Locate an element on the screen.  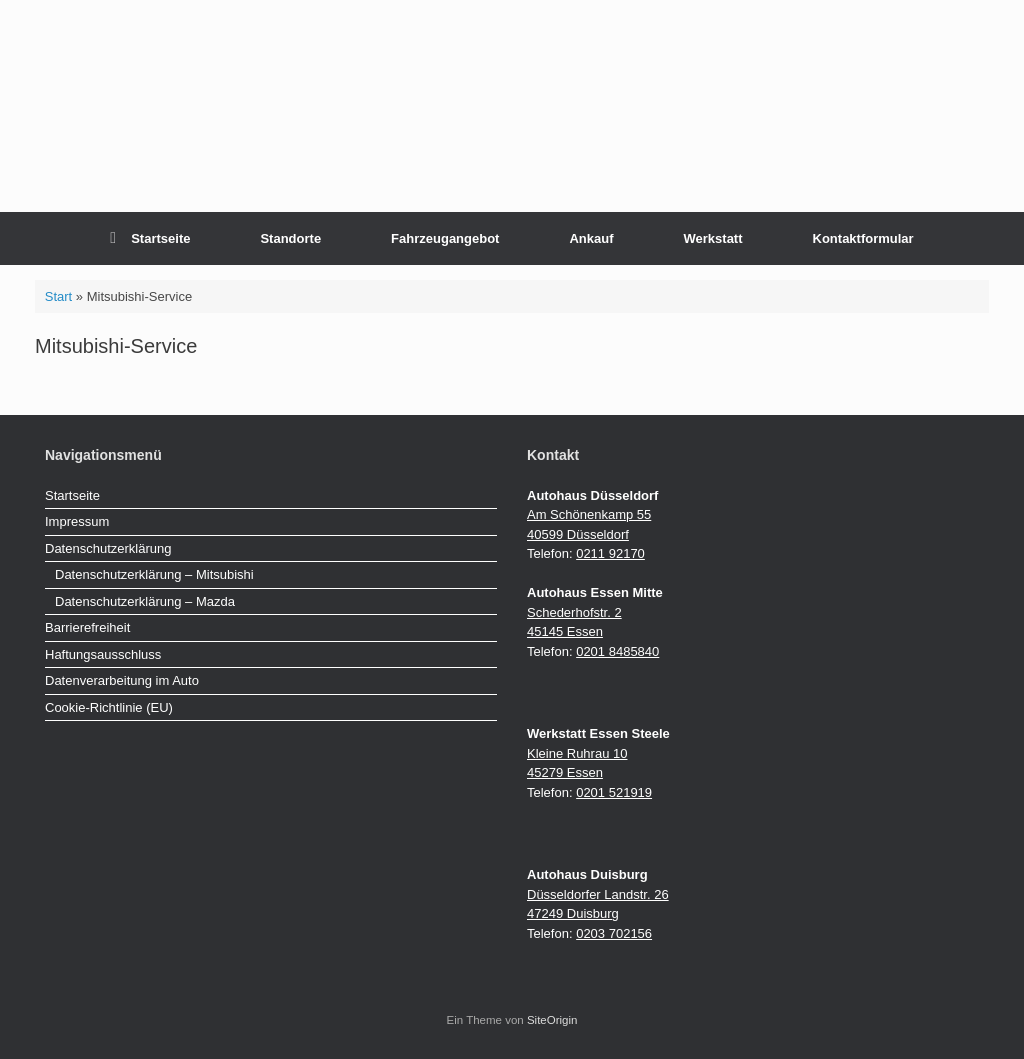
Barrierefreiheit is located at coordinates (87, 627).